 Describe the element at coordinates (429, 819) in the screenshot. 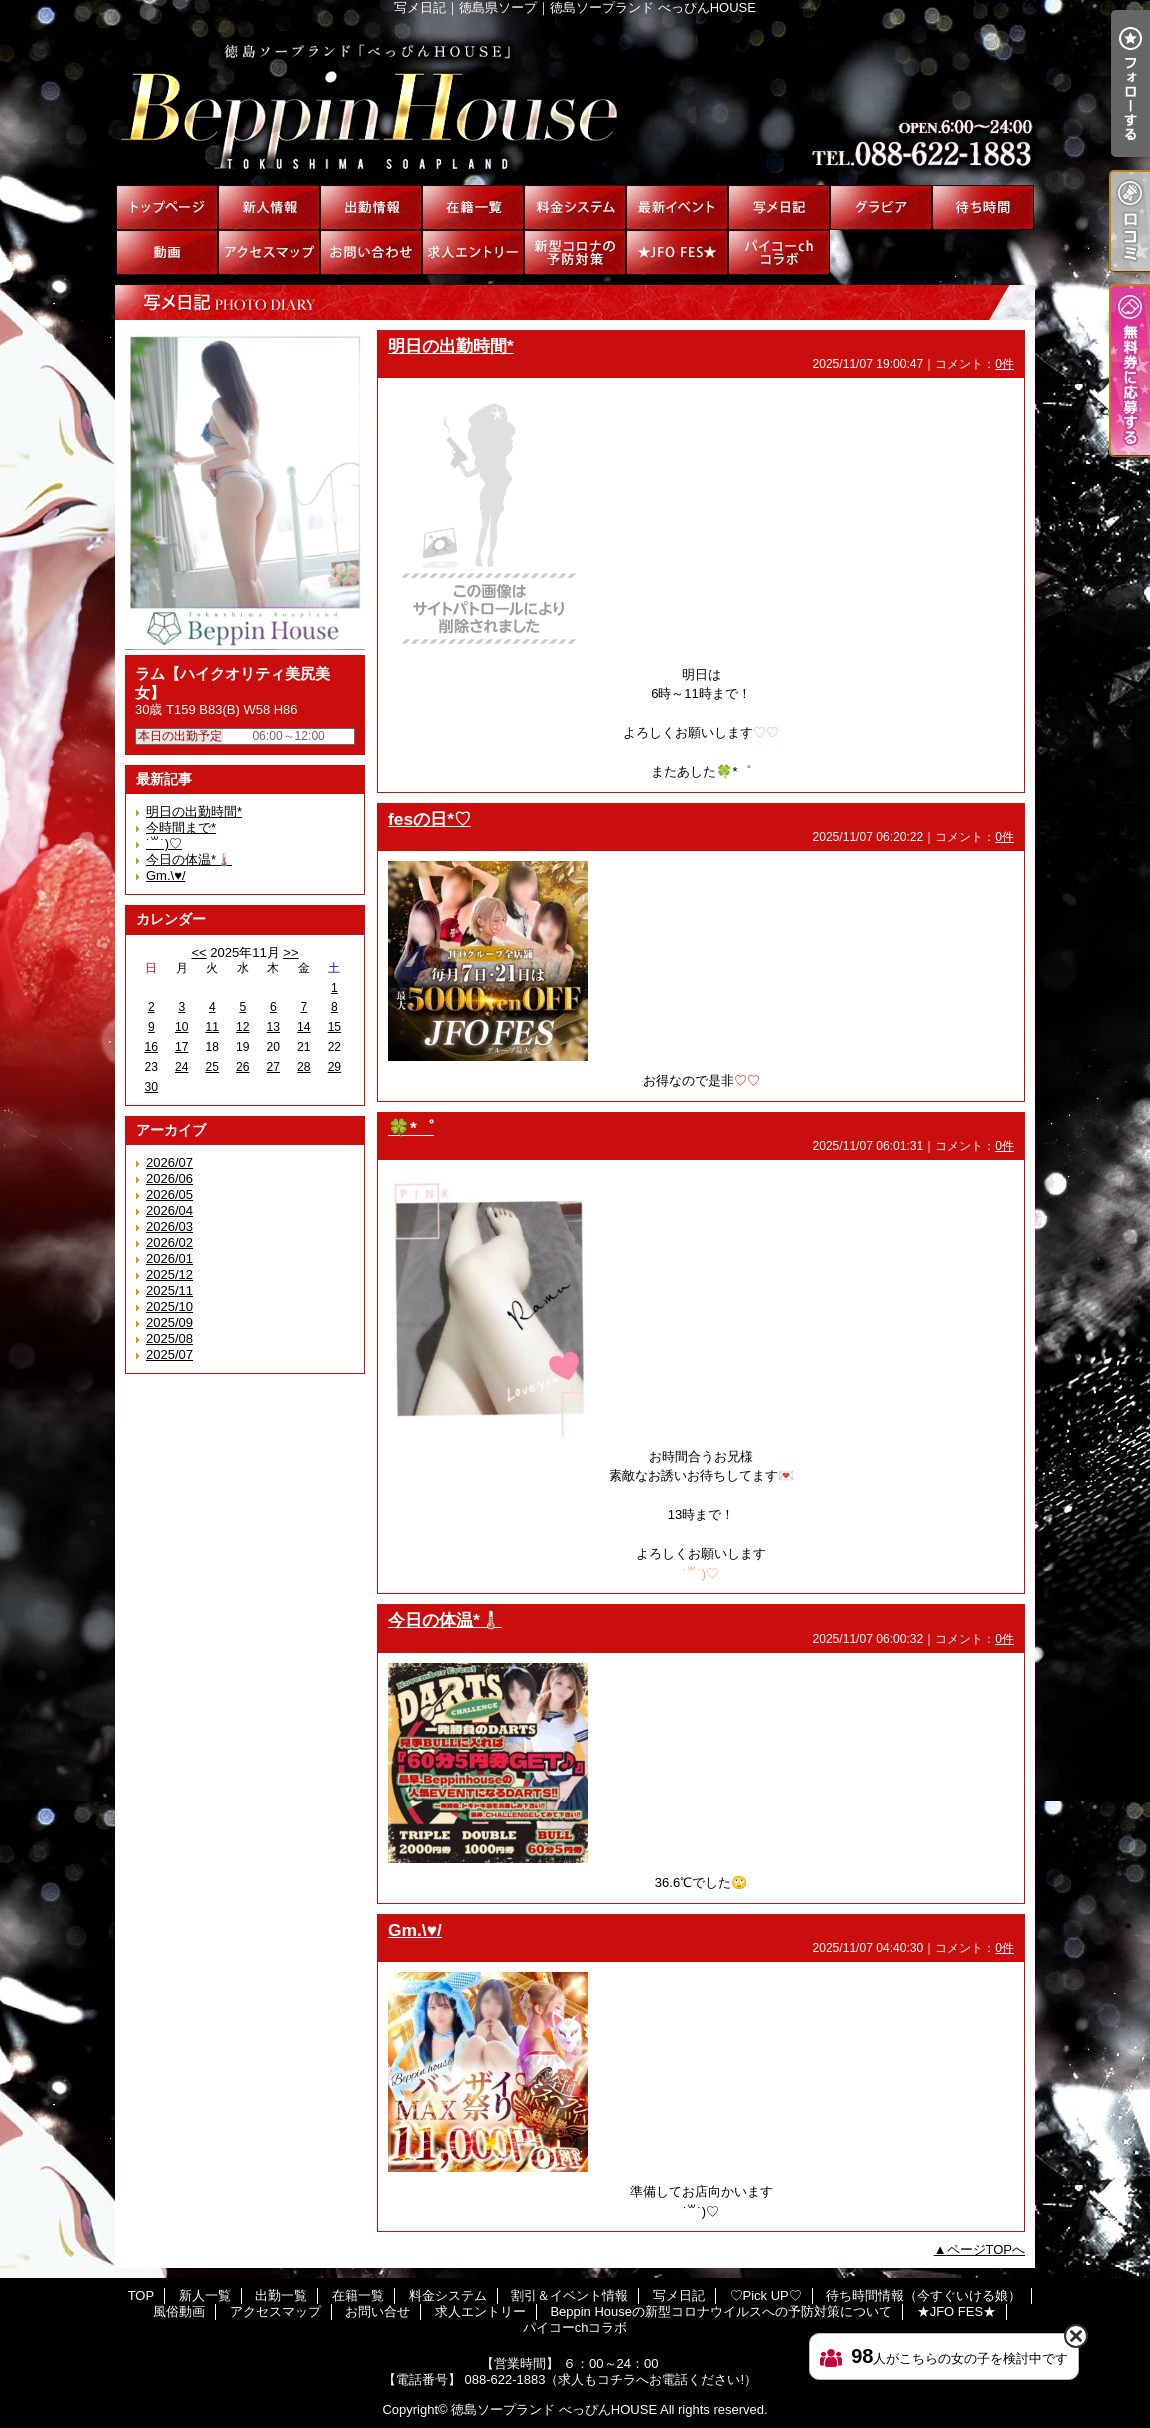

I see `fesの日*♡` at that location.